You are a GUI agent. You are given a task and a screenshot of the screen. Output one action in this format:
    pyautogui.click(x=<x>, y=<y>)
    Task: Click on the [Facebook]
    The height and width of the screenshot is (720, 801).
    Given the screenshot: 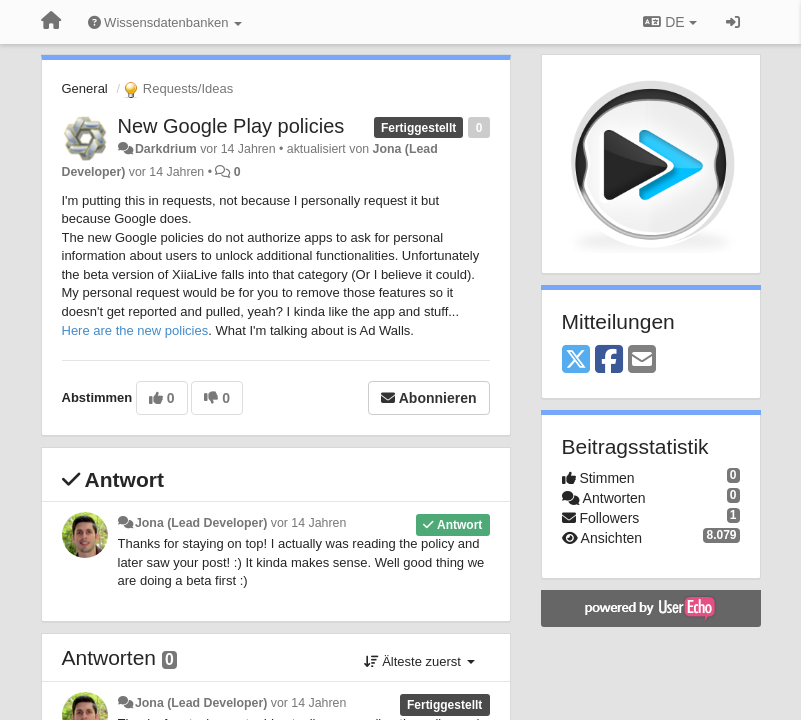 What is the action you would take?
    pyautogui.click(x=609, y=360)
    